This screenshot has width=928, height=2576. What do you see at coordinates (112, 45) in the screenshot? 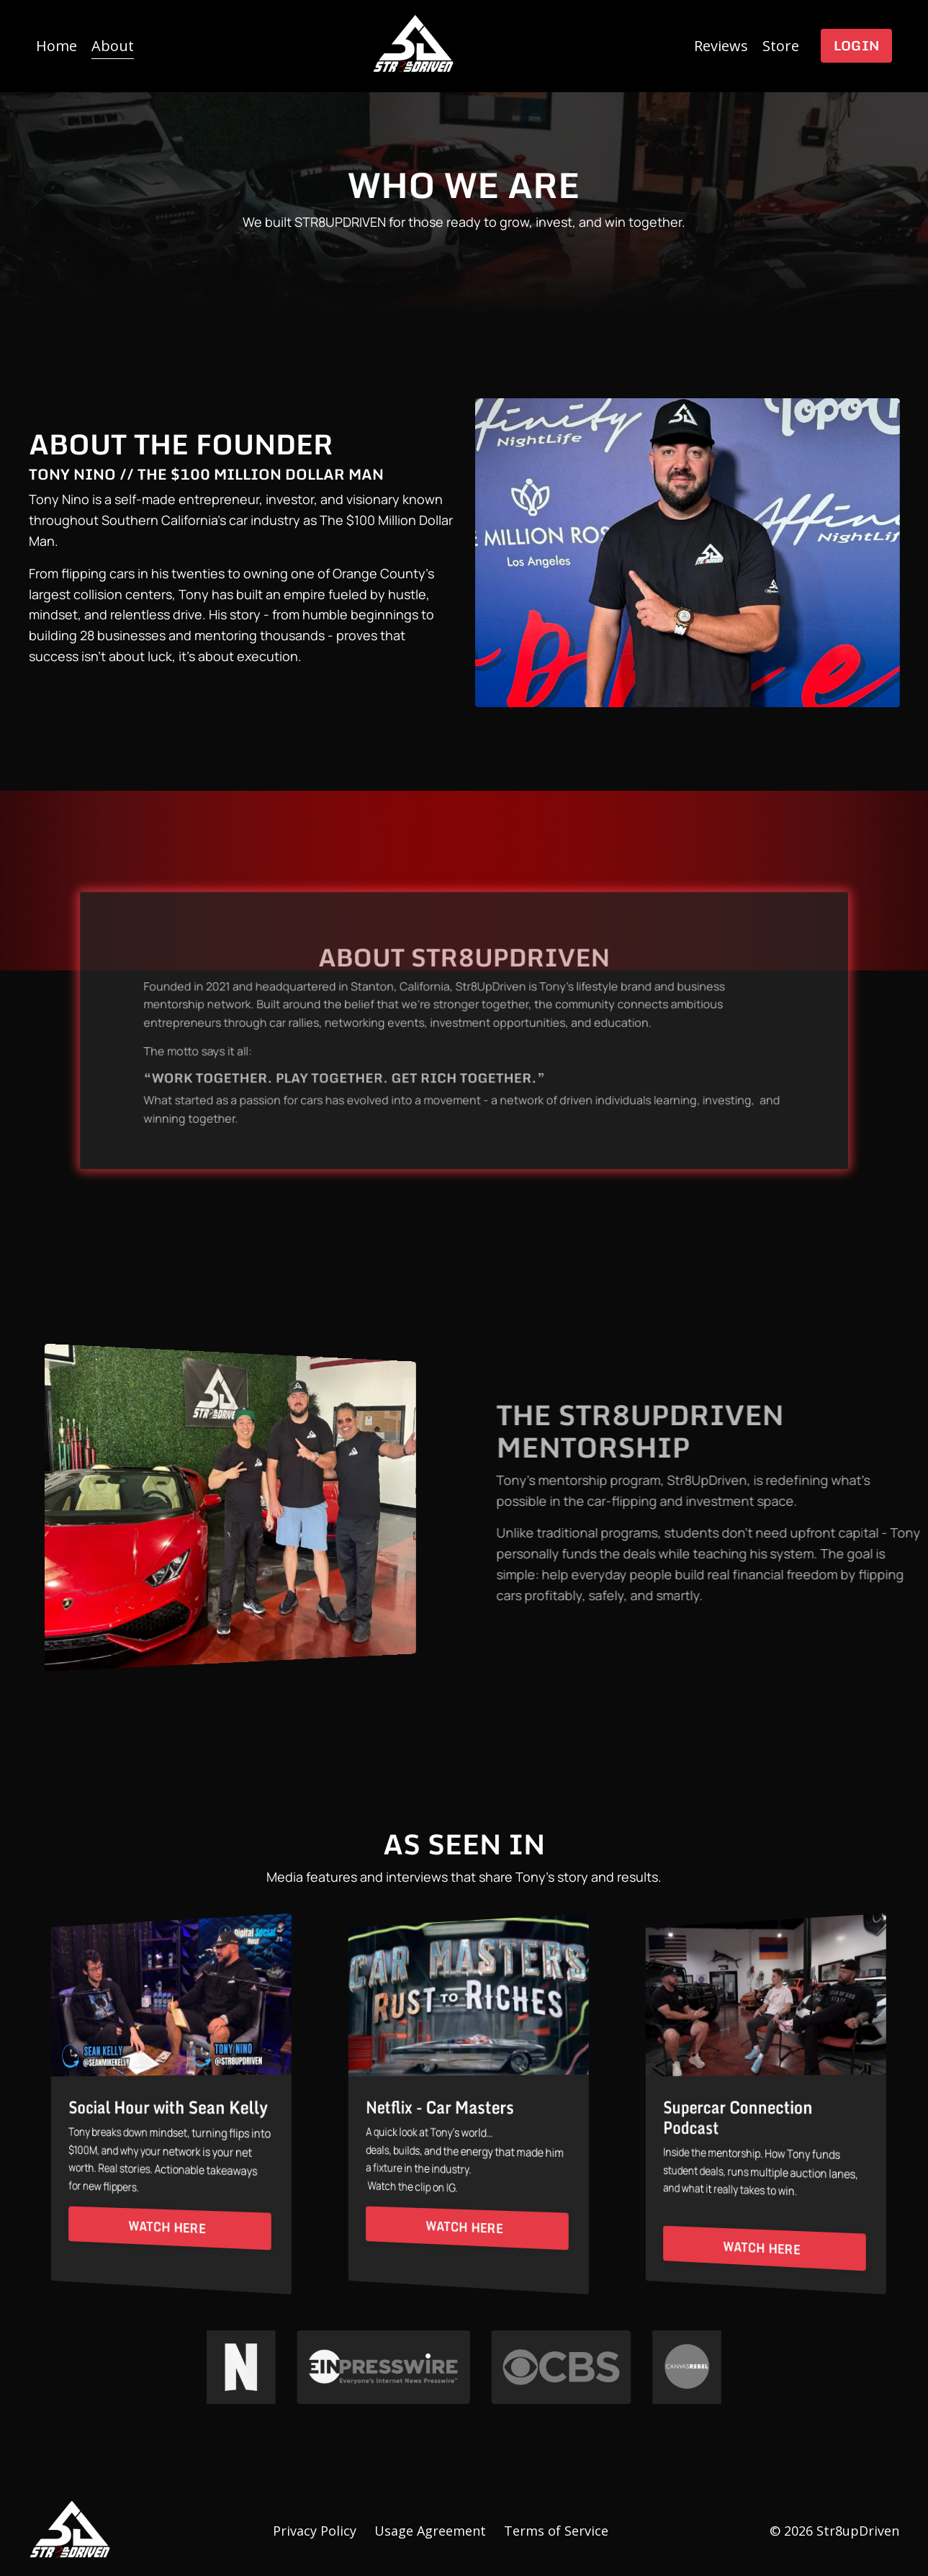
I see `About` at bounding box center [112, 45].